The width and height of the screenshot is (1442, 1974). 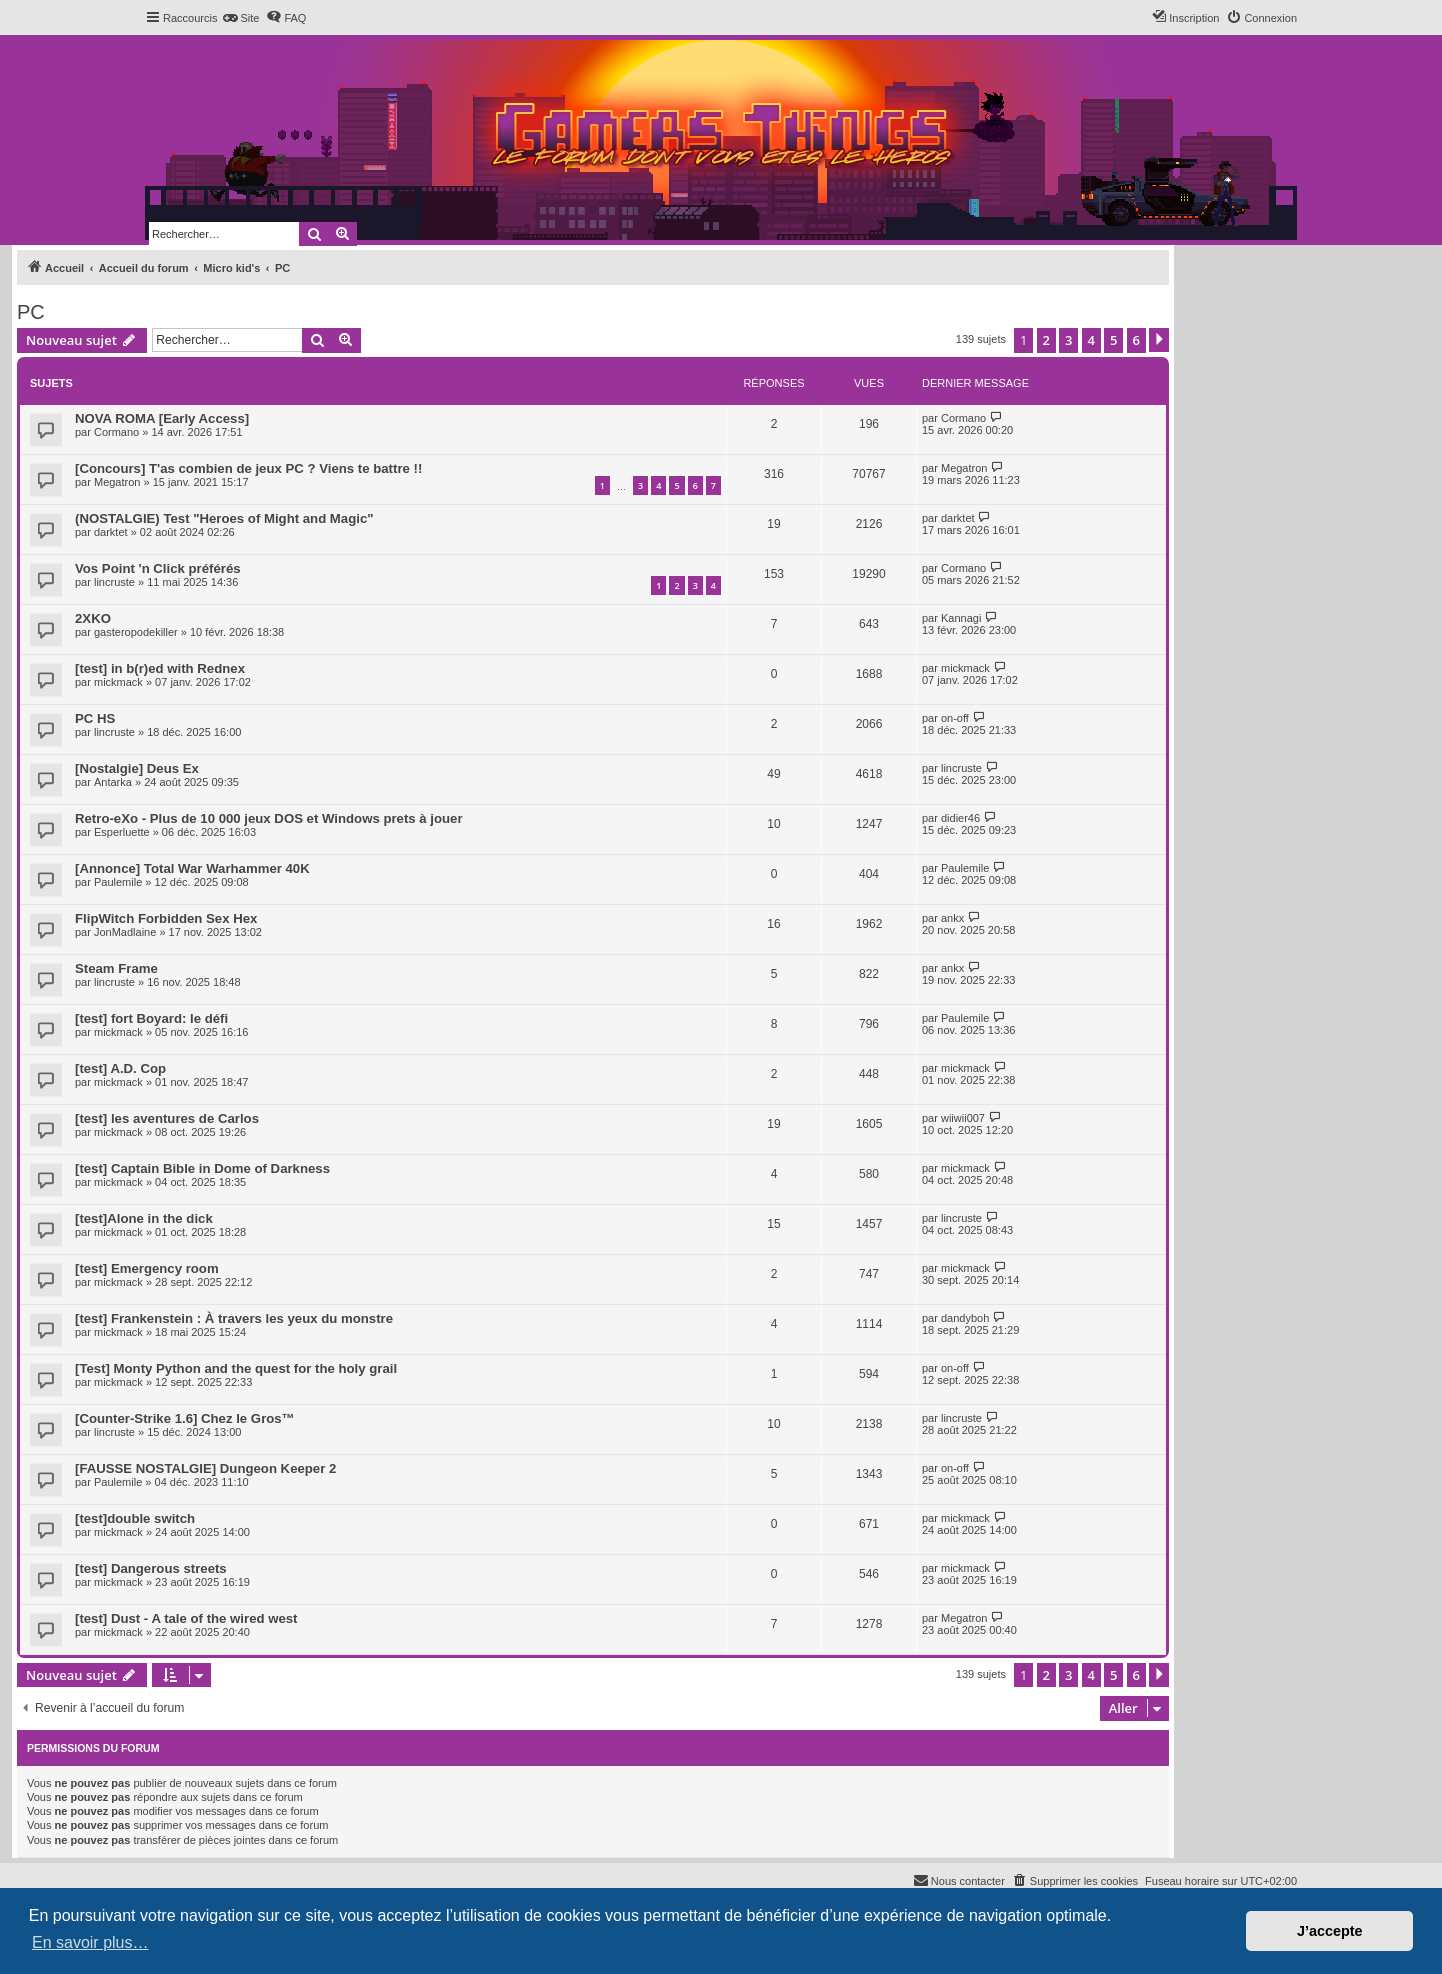 I want to click on Megatron, so click(x=117, y=482).